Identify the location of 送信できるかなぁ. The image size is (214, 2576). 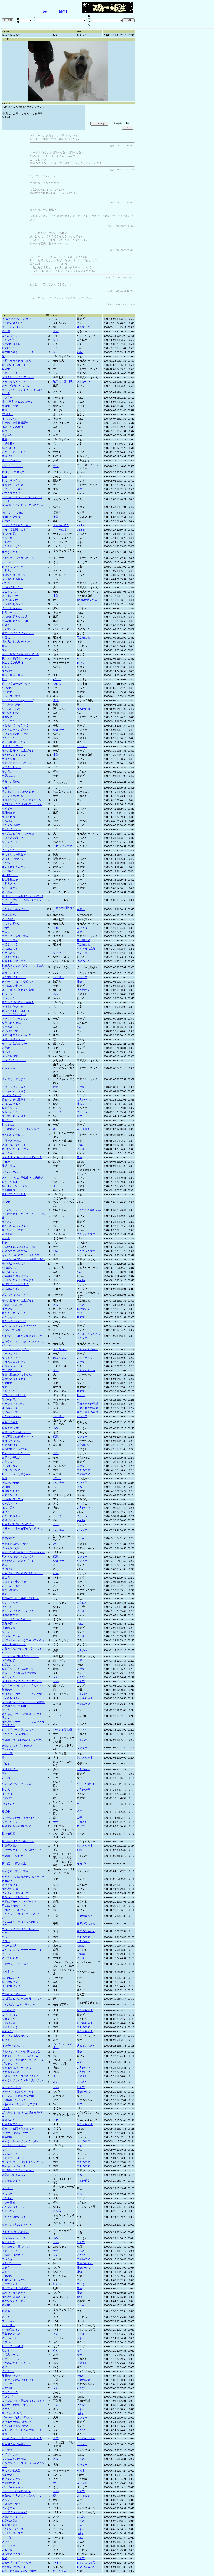
(12, 2478).